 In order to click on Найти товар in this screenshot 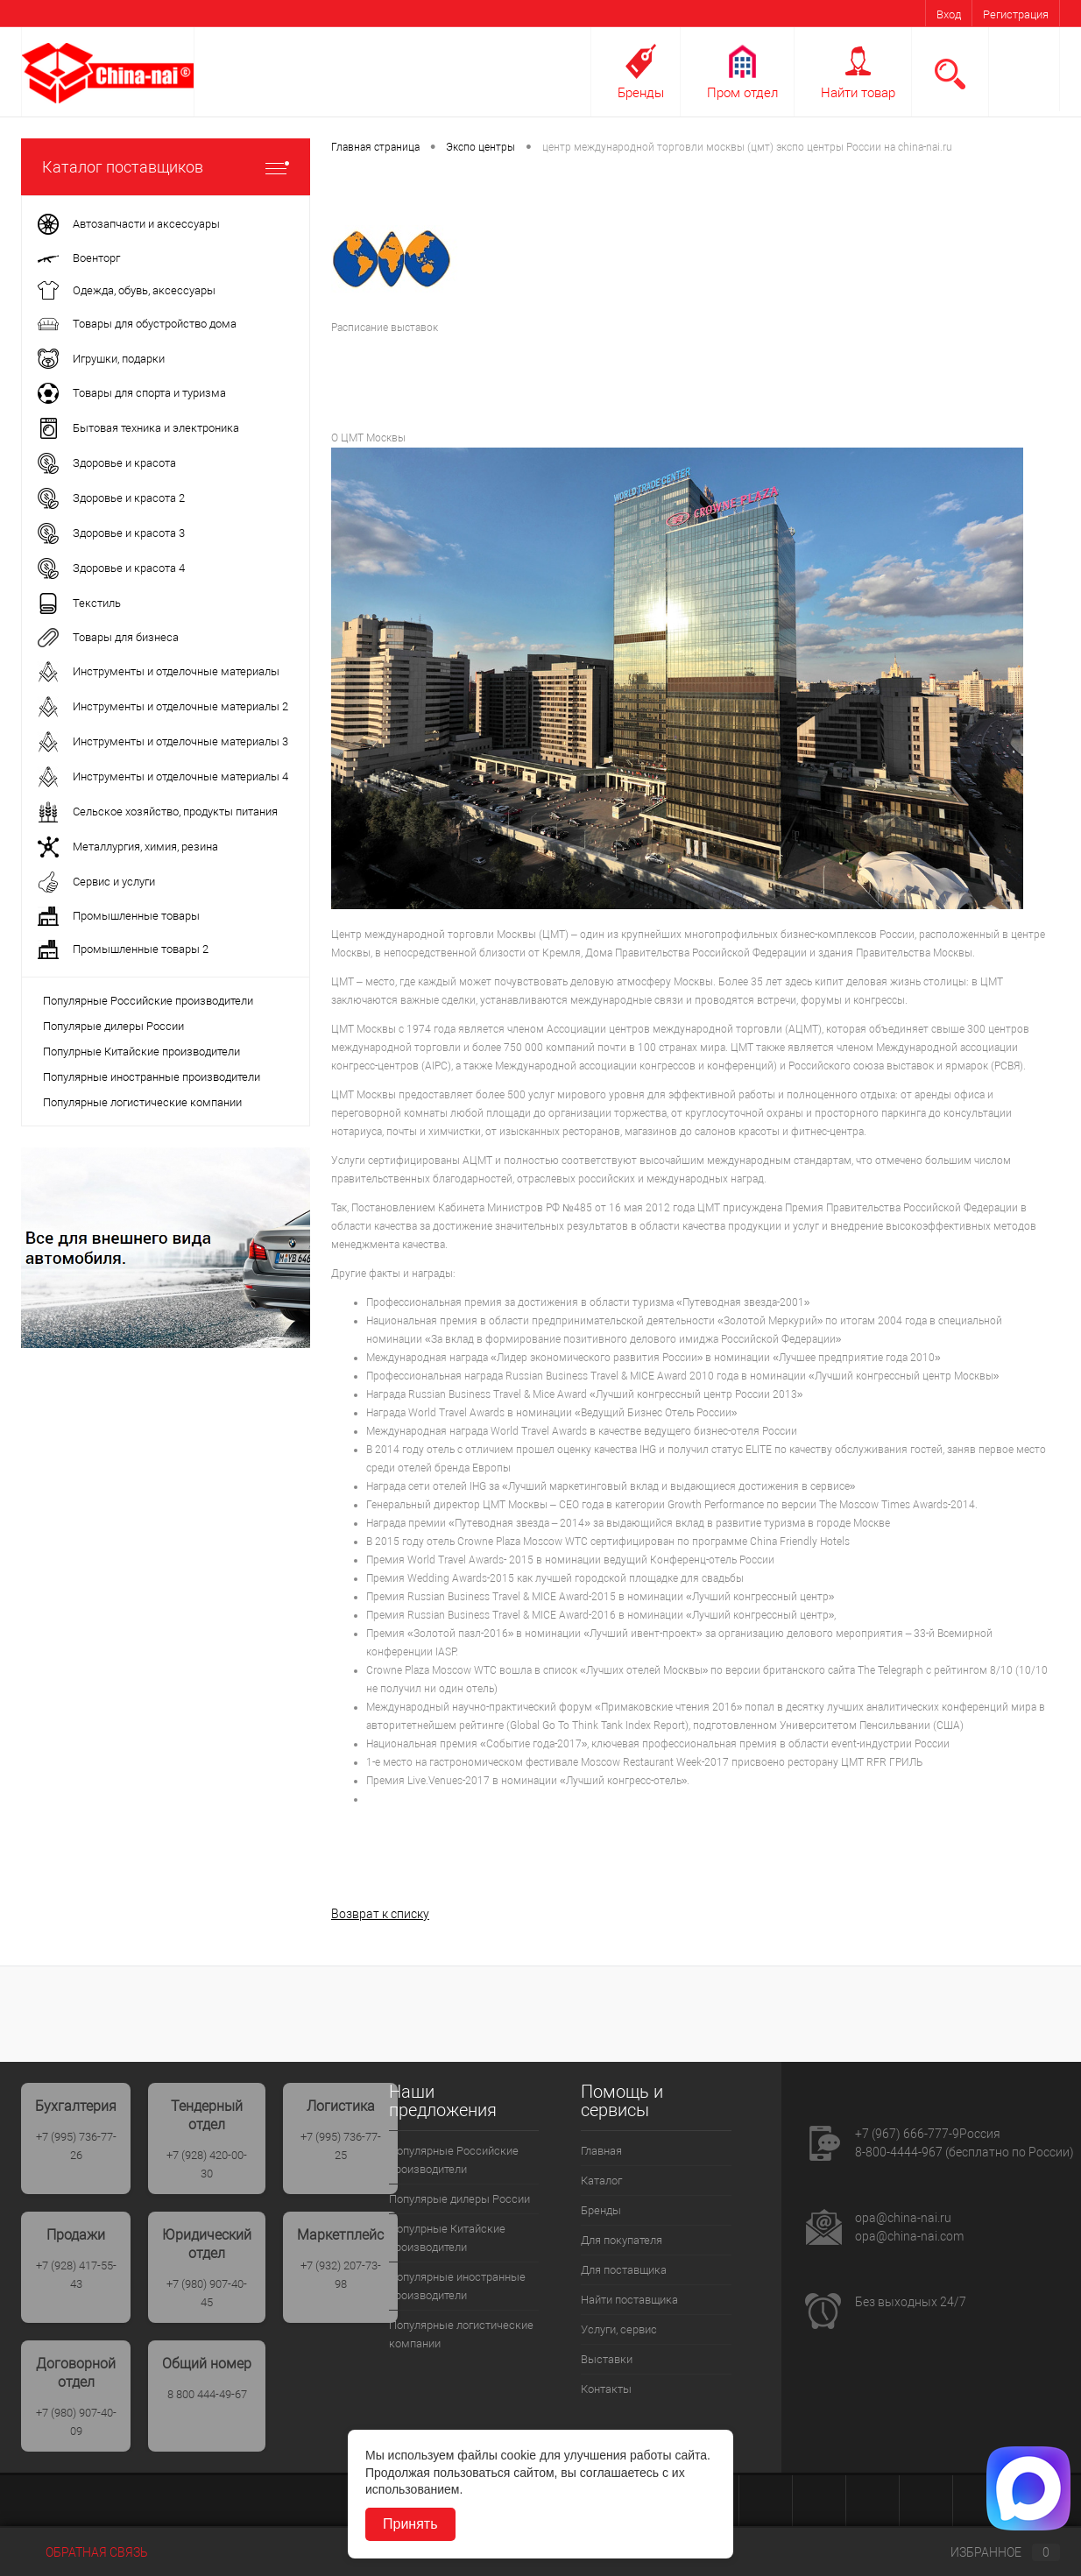, I will do `click(858, 93)`.